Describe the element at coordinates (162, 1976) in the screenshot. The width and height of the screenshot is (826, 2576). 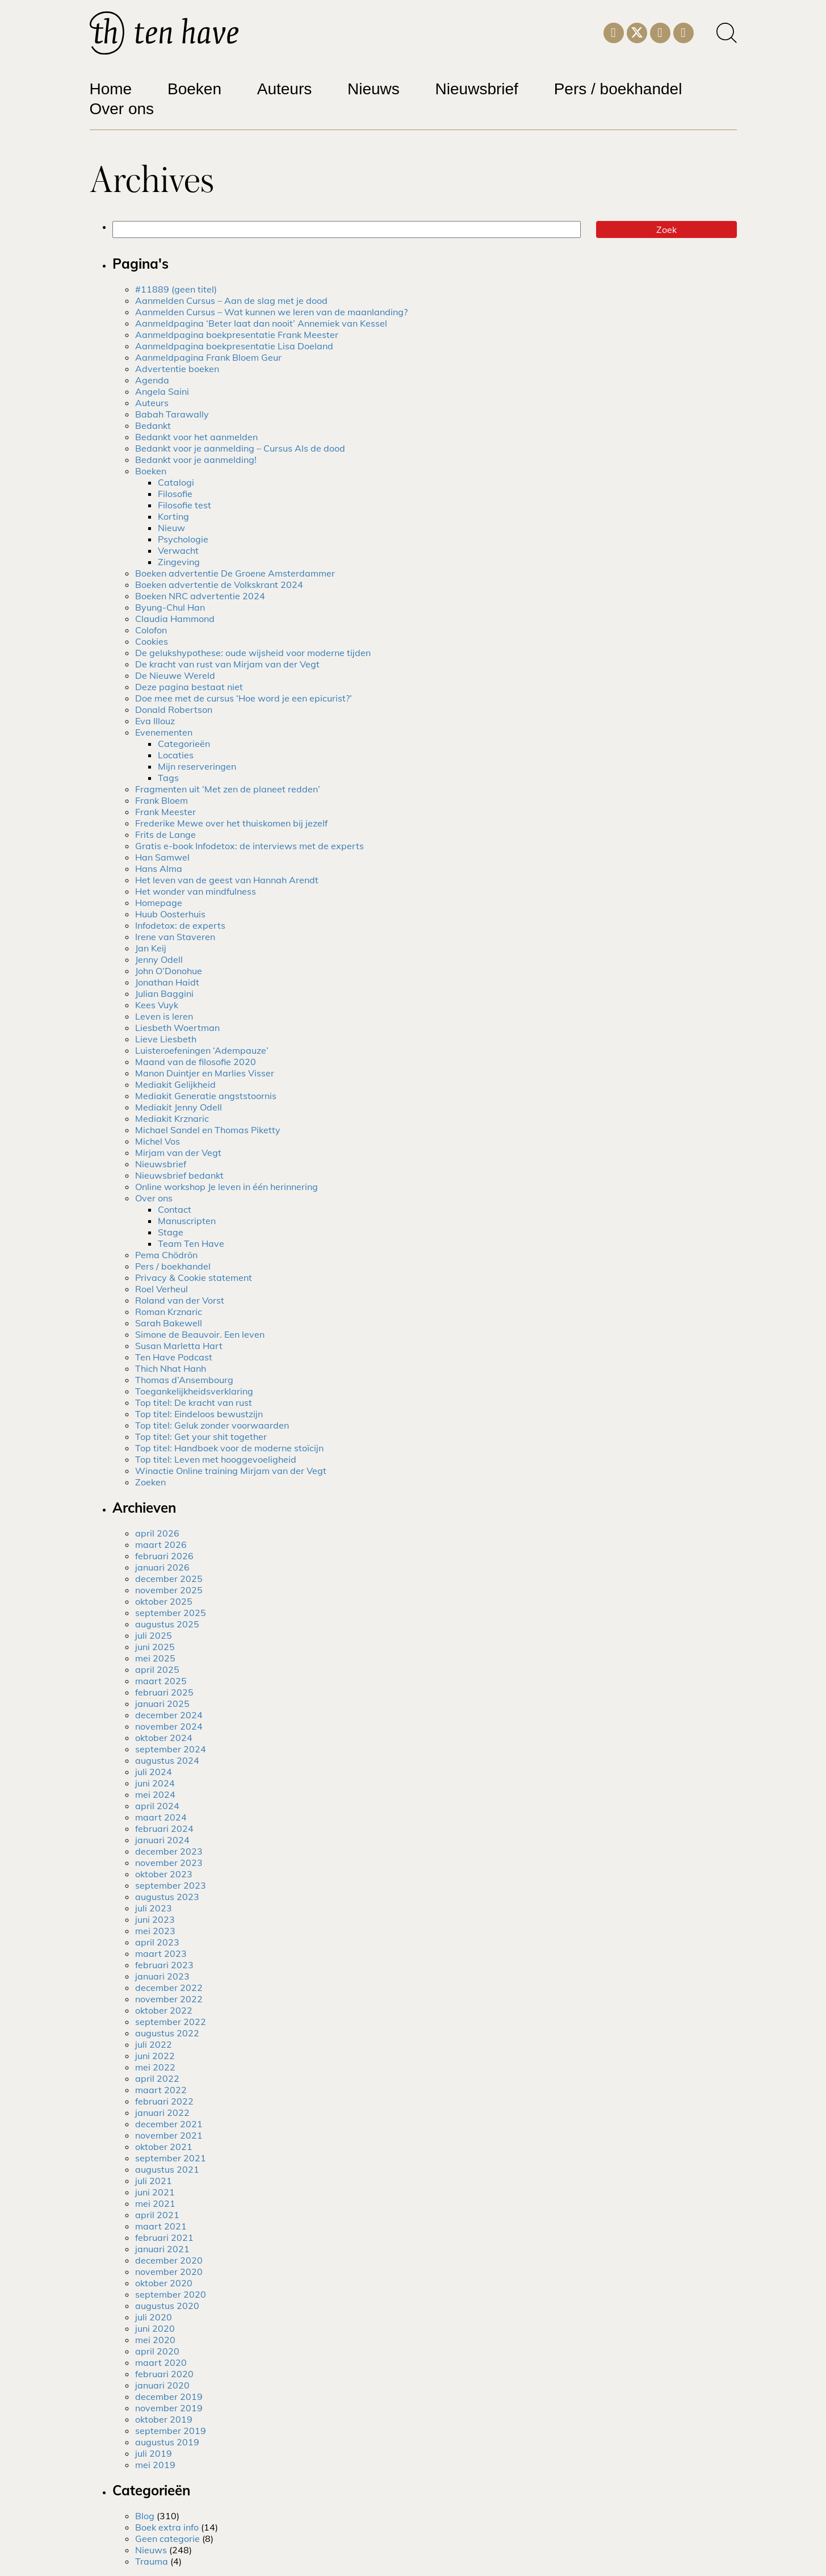
I see `januari 2023` at that location.